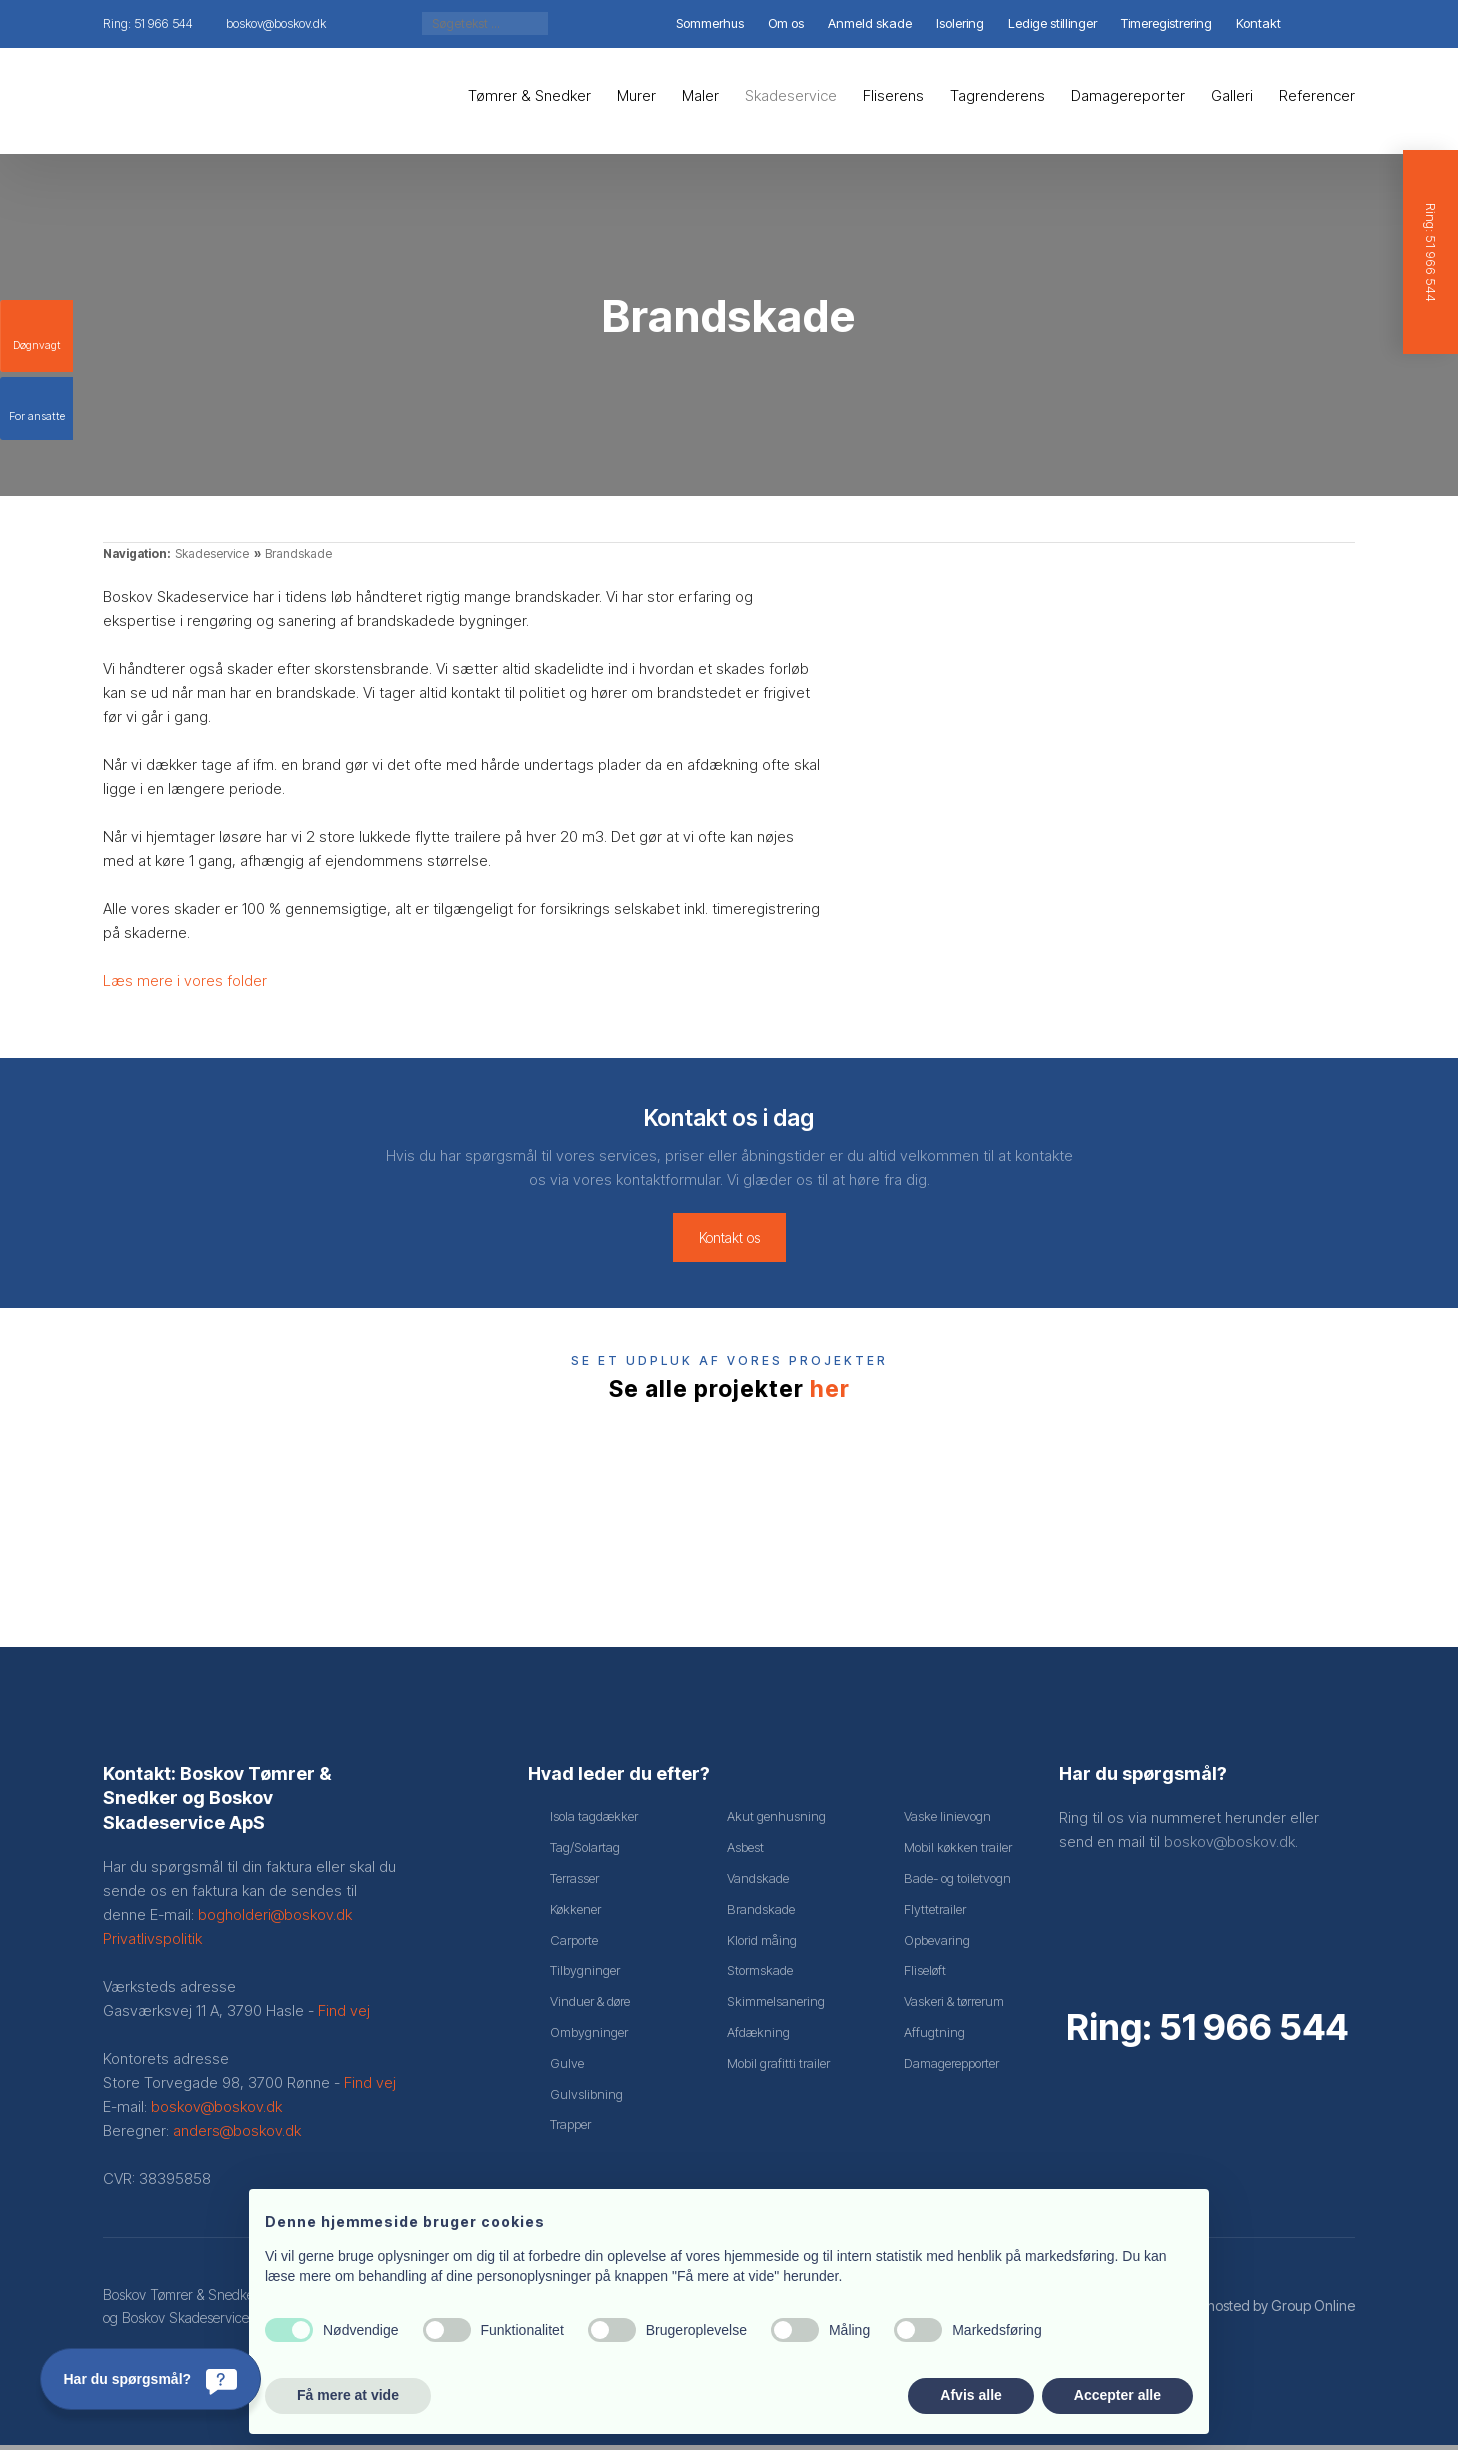 This screenshot has height=2450, width=1458. I want to click on Maler, so click(700, 95).